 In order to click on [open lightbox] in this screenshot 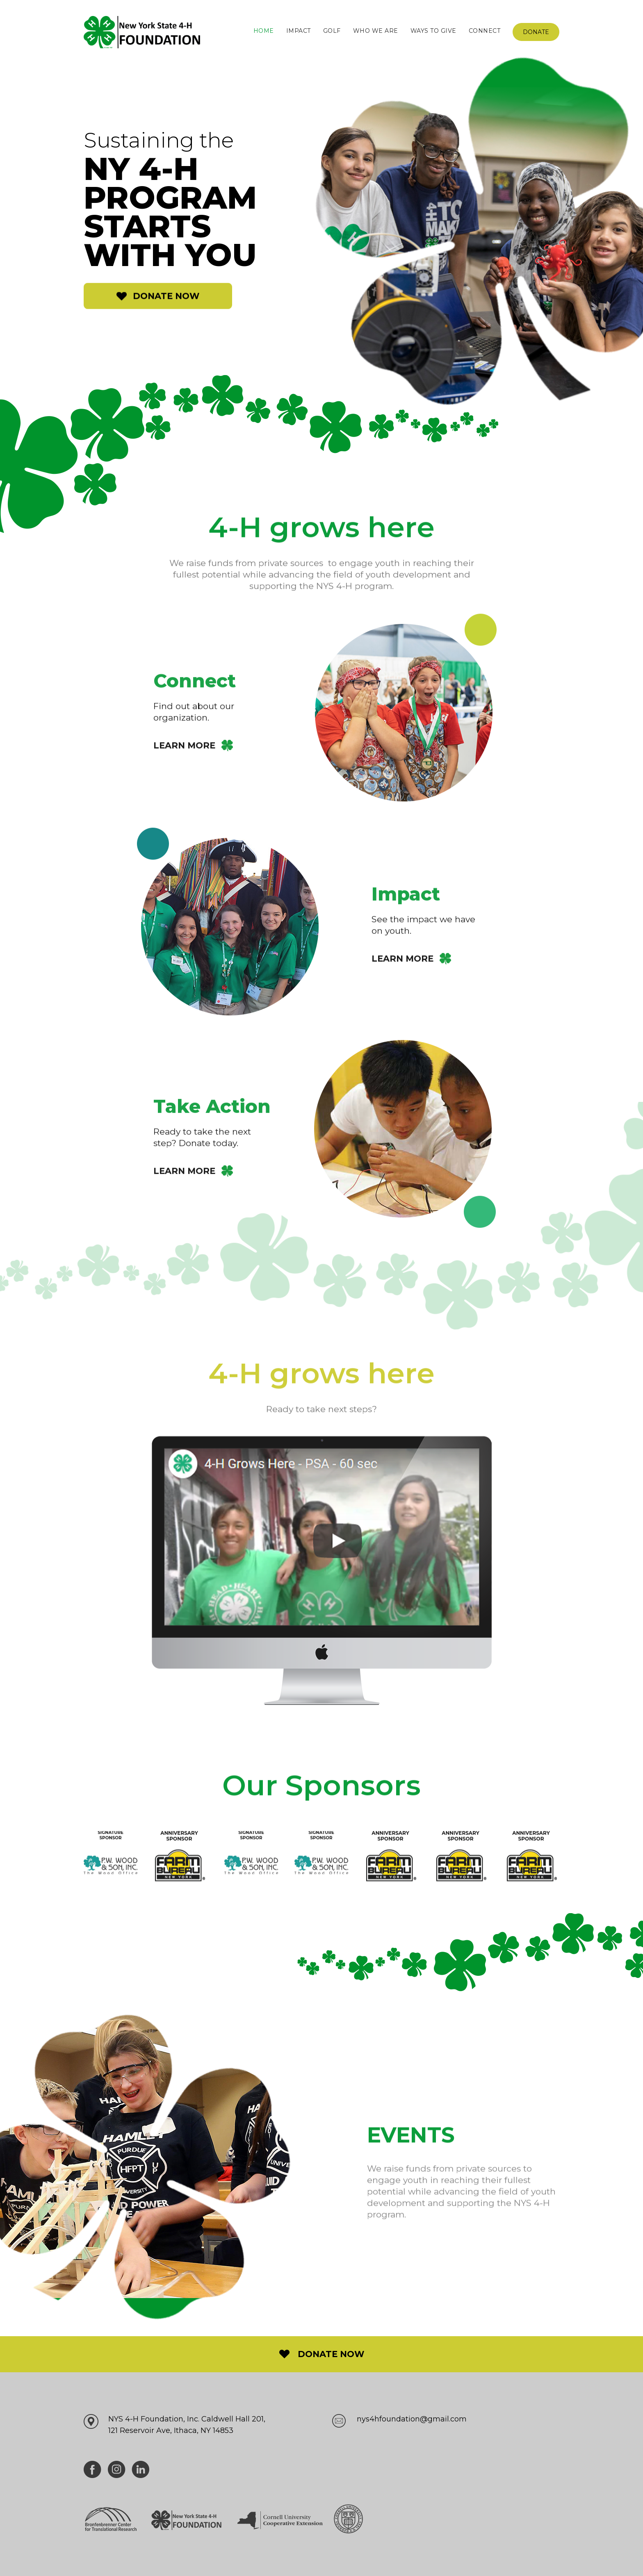, I will do `click(322, 1581)`.